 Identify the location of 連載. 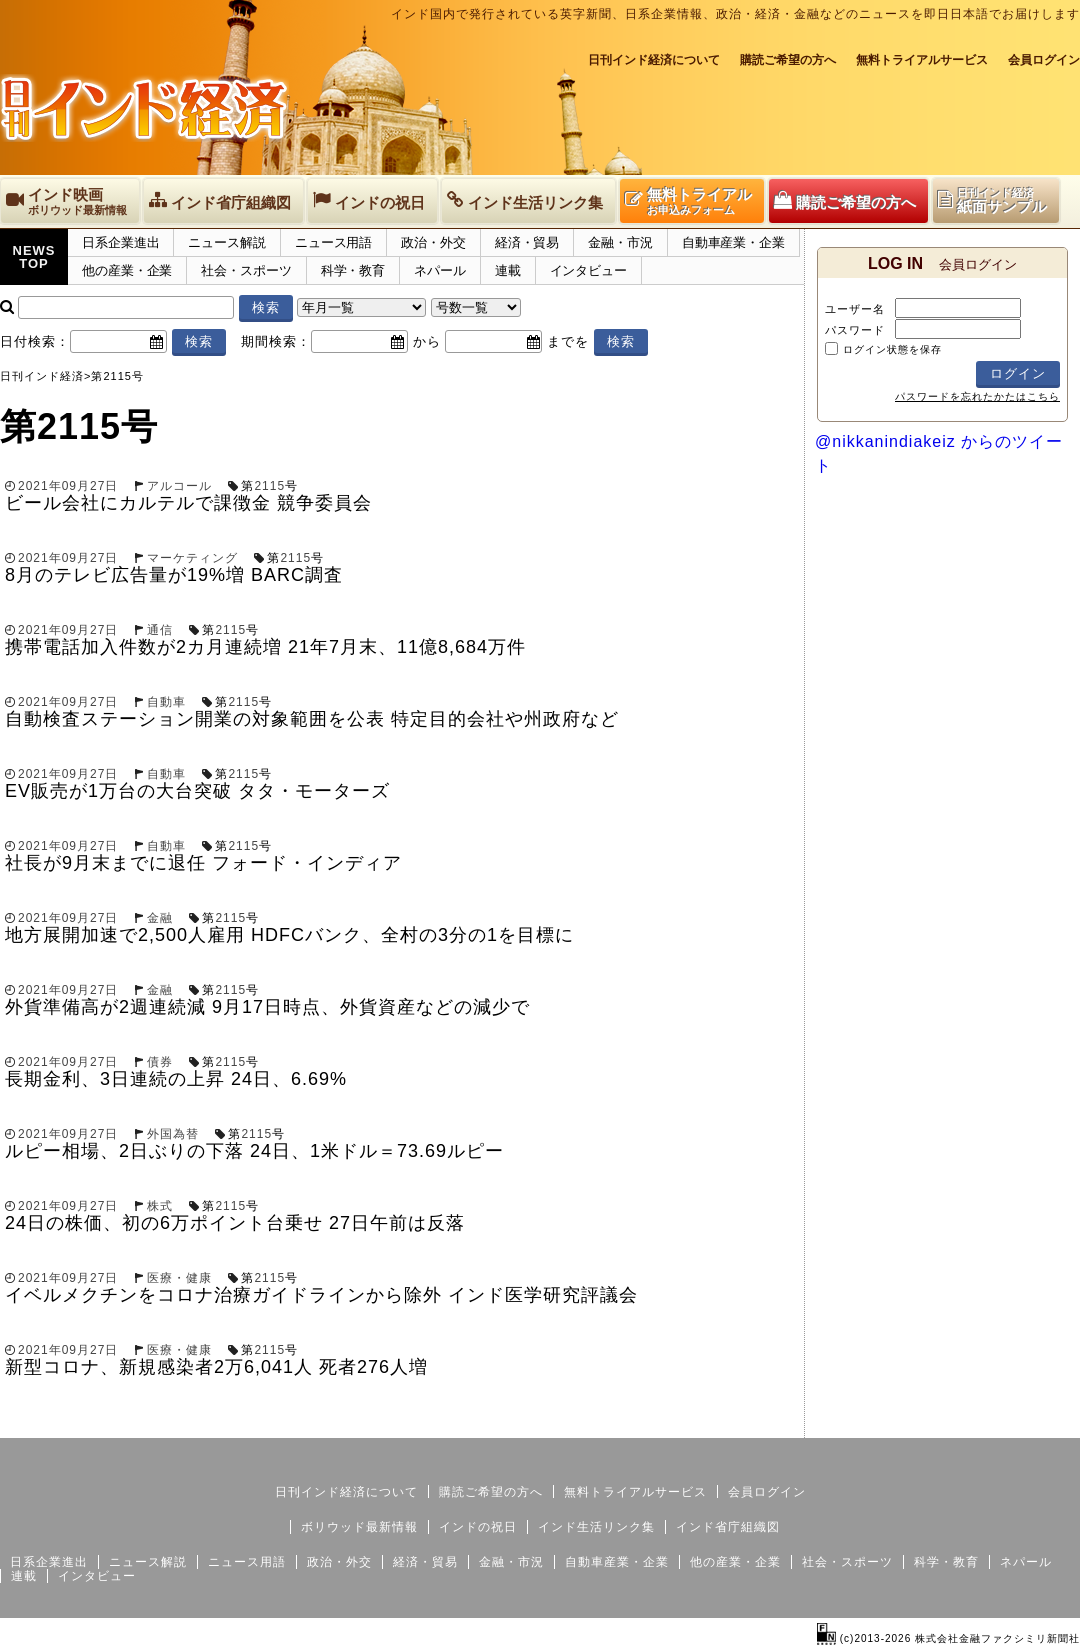
(508, 270).